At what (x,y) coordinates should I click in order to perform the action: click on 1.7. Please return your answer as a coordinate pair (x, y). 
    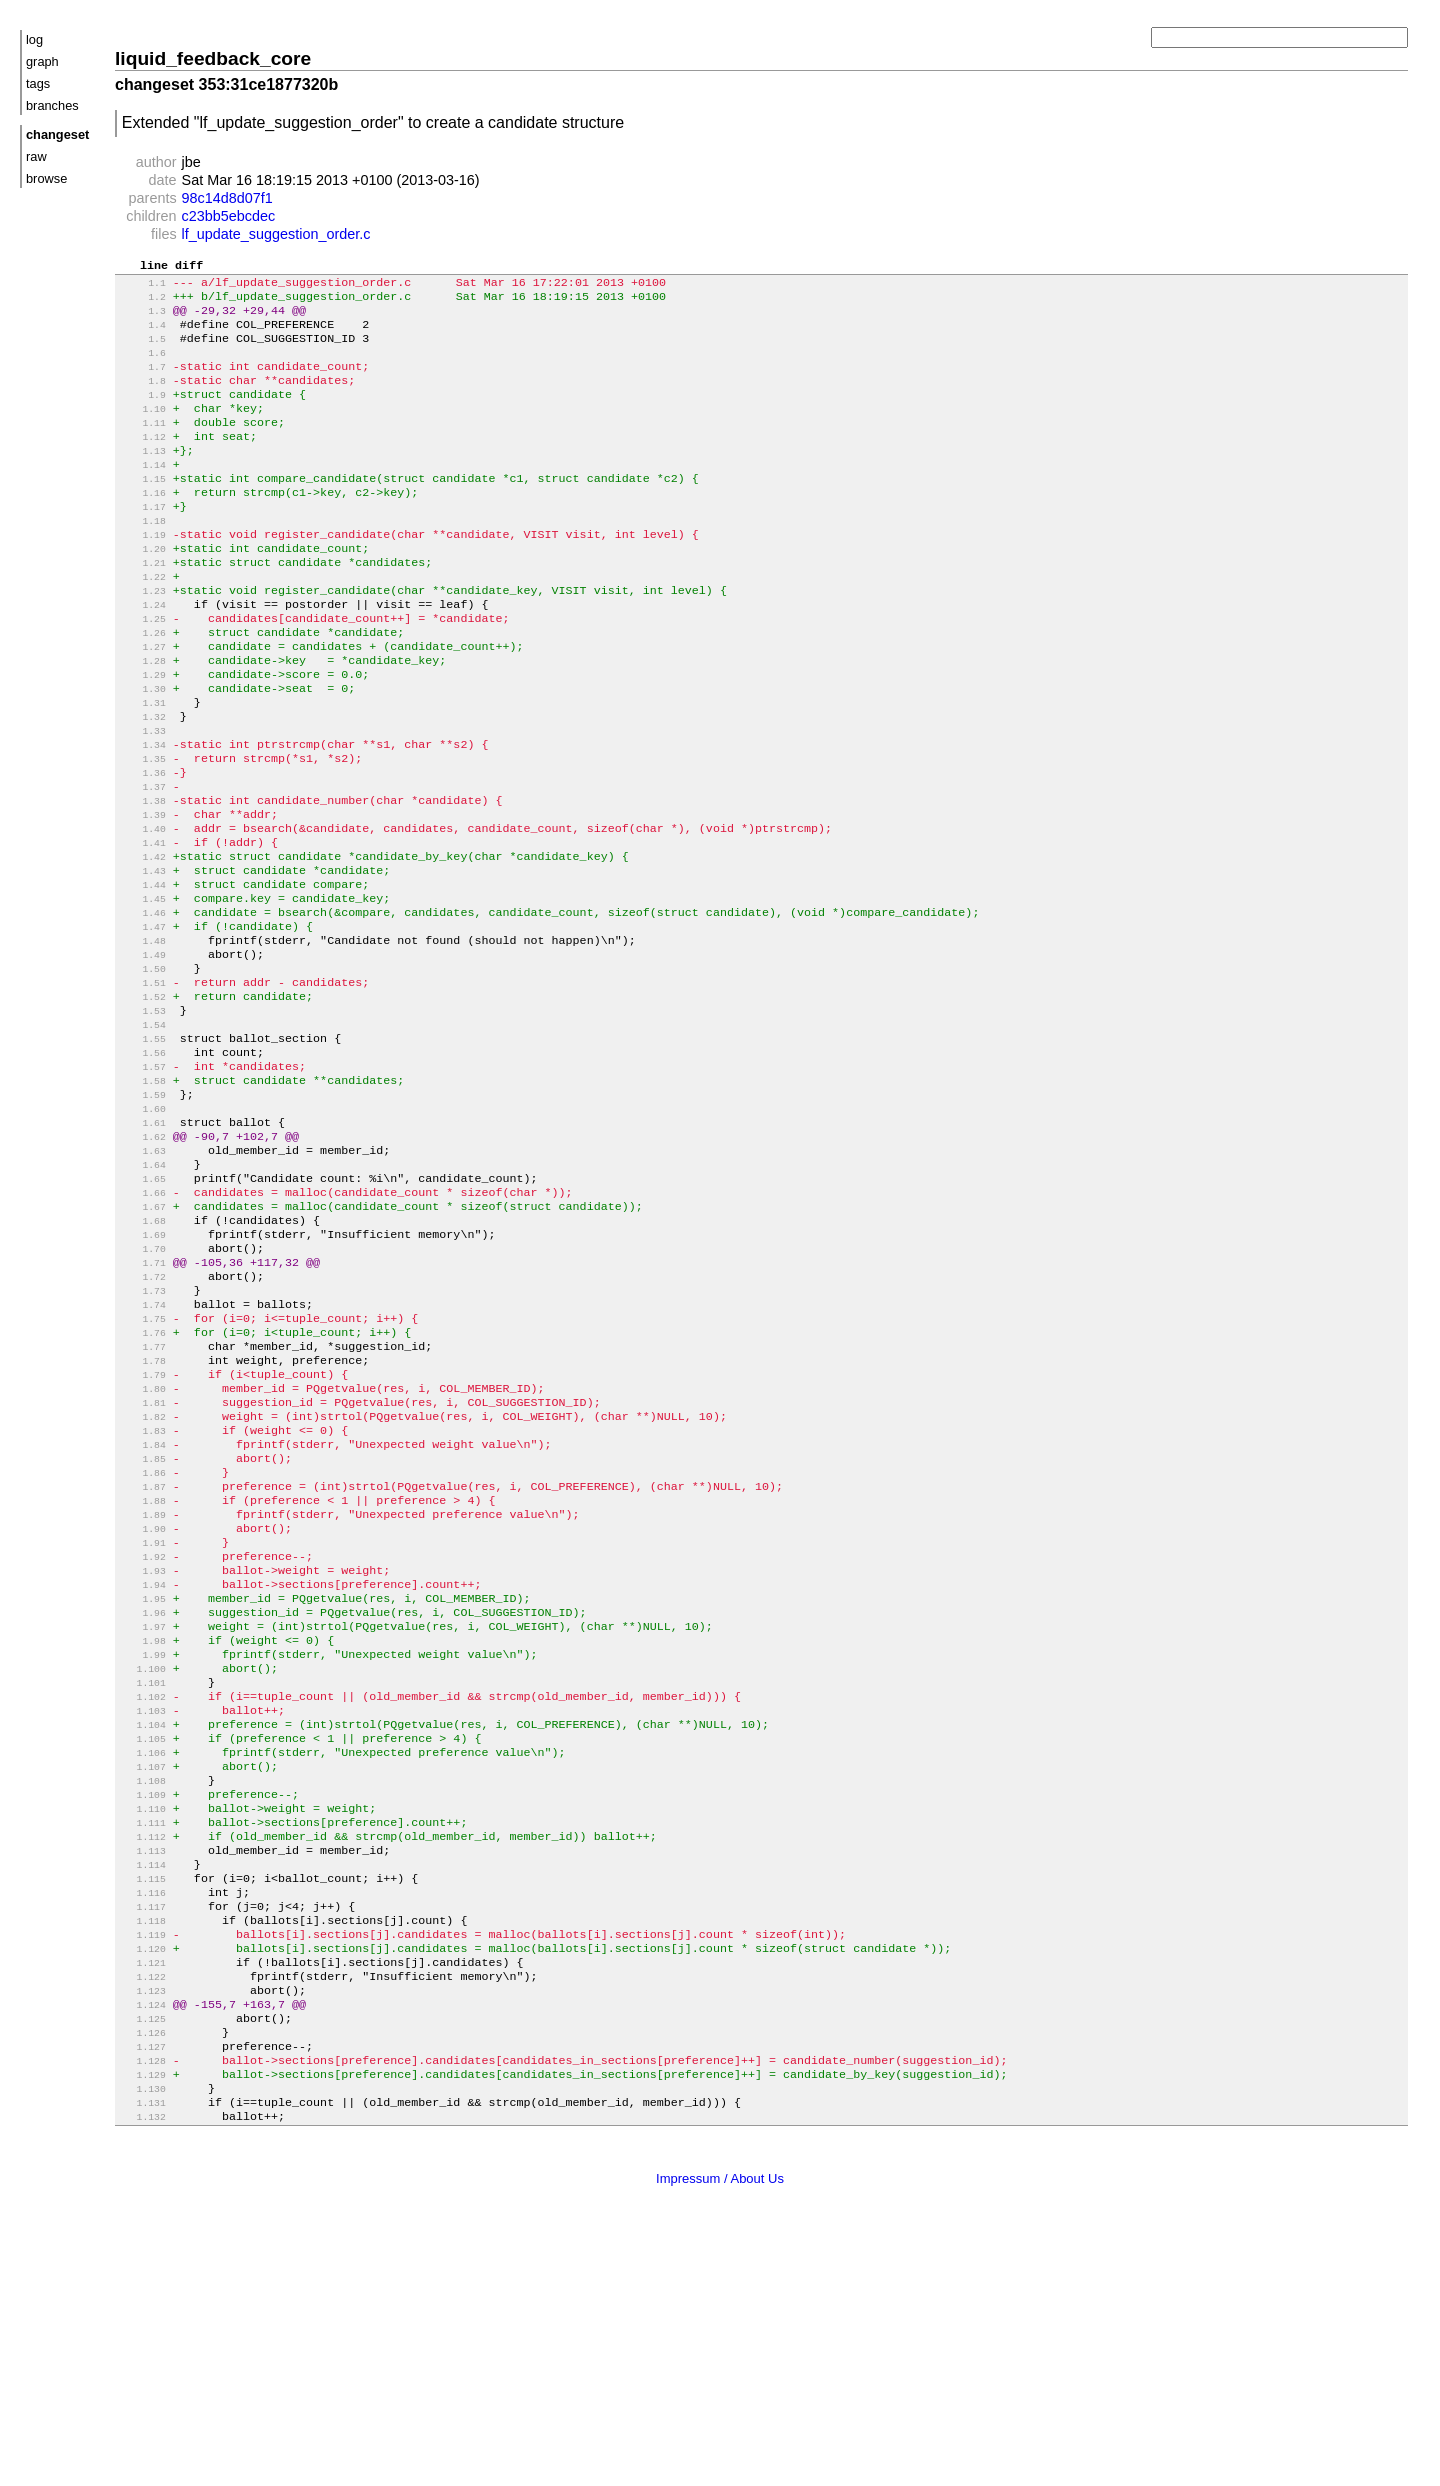
    Looking at the image, I should click on (142, 383).